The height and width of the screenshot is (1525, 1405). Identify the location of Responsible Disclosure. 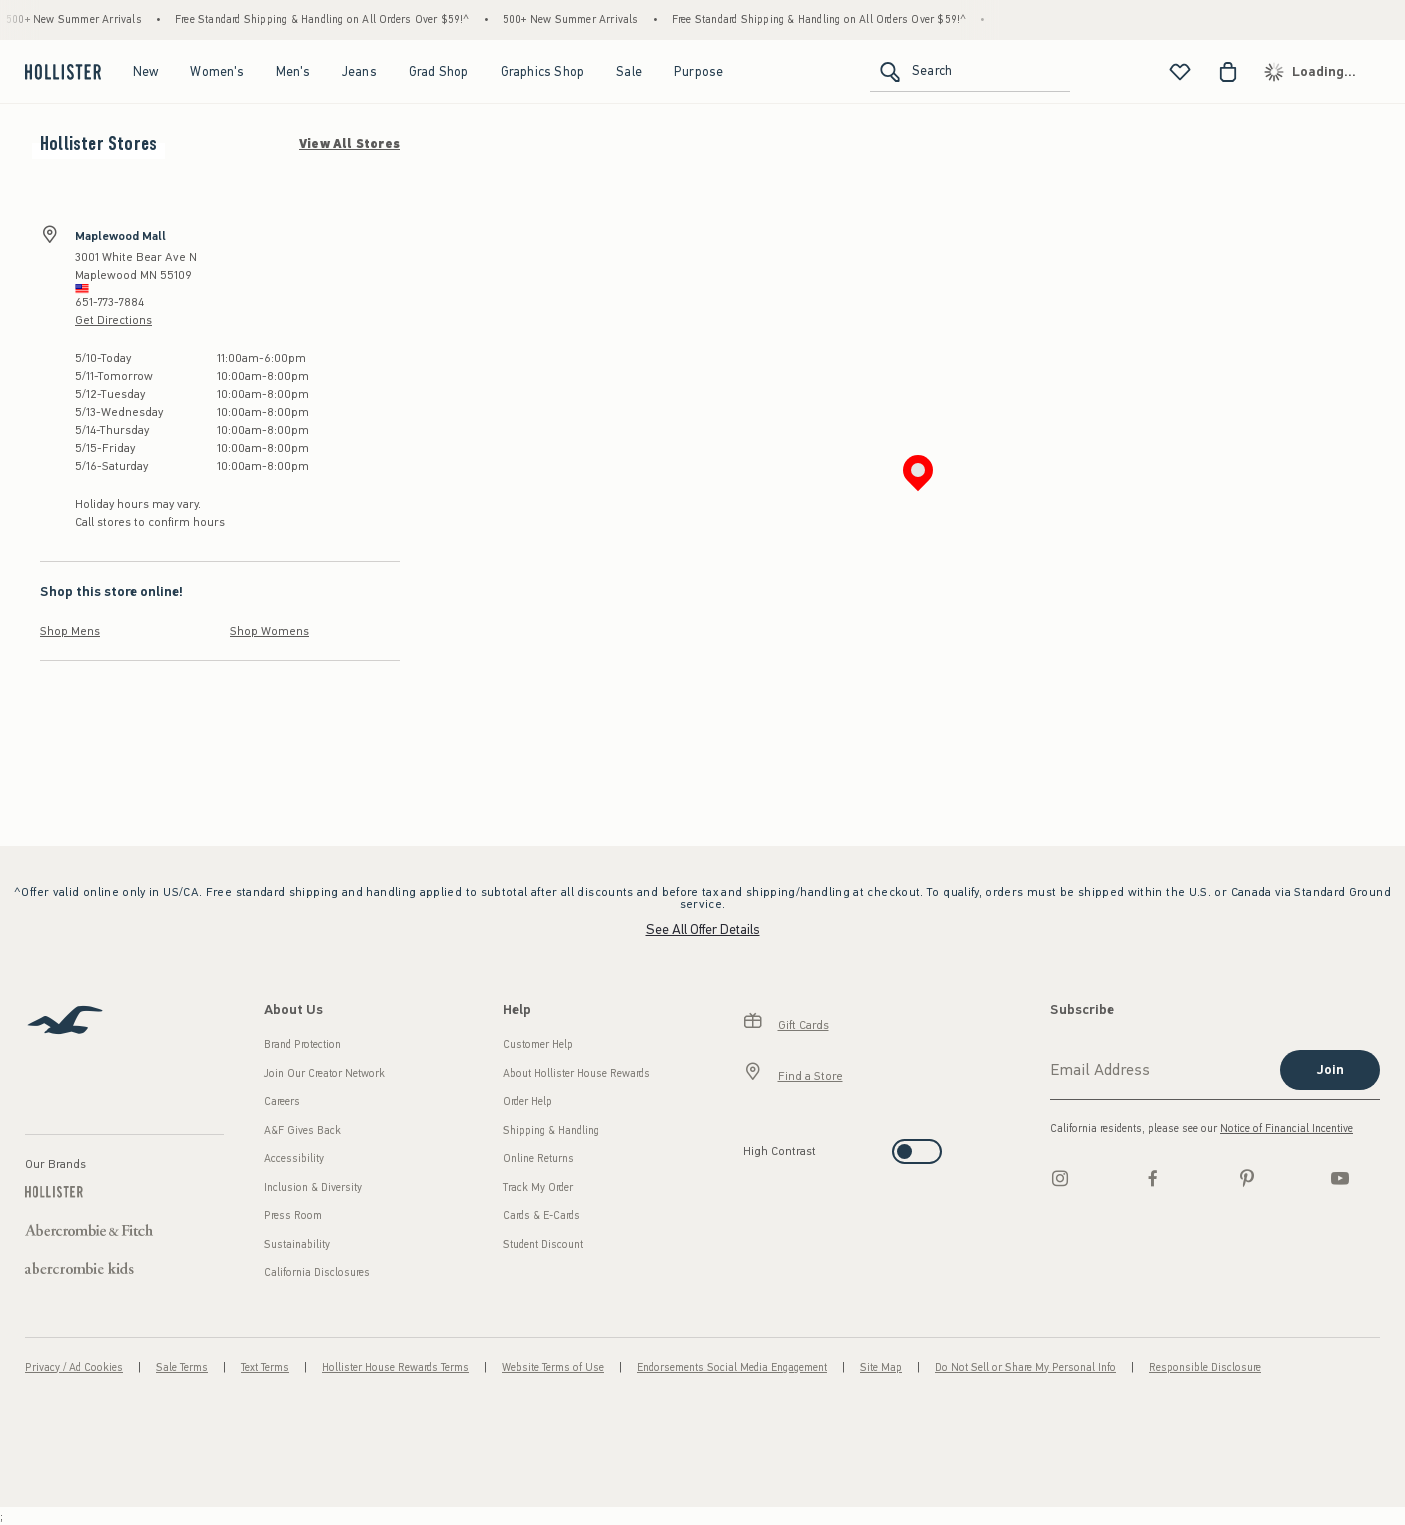
(1205, 1367).